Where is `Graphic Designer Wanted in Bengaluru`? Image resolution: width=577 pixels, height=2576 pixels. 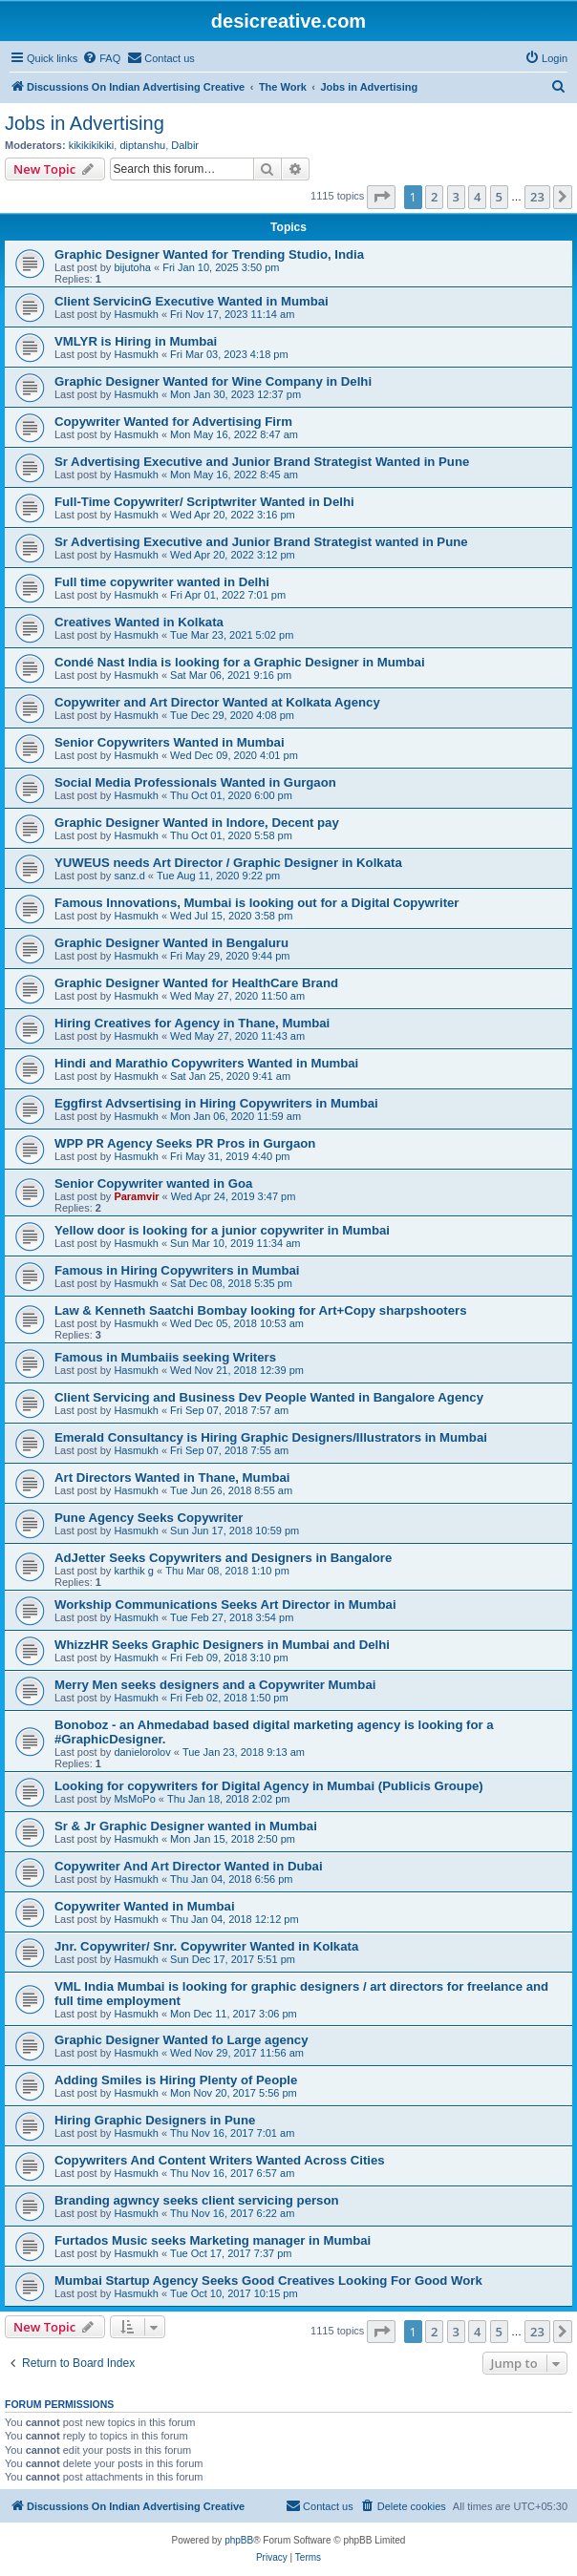
Graphic Designer Wanted in Bengaluru is located at coordinates (171, 943).